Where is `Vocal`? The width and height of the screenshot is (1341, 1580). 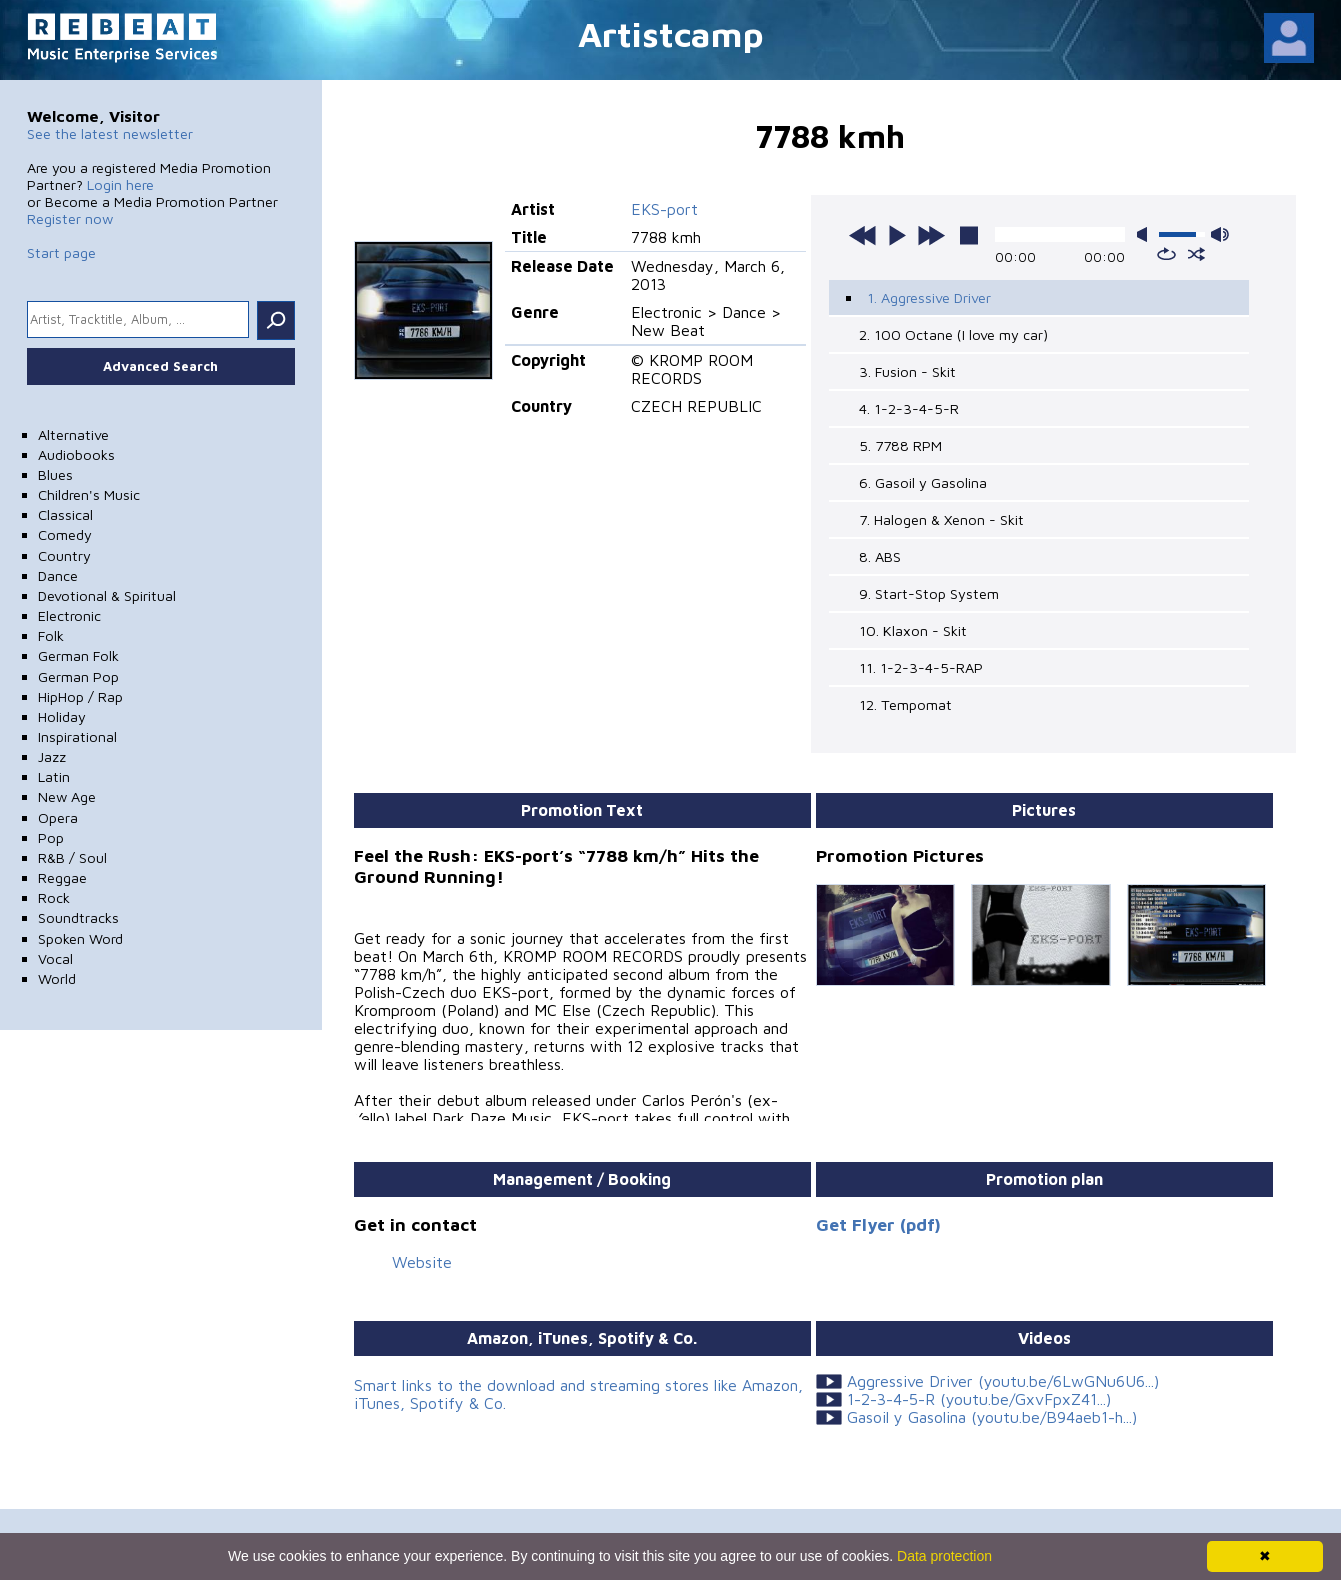
Vocal is located at coordinates (55, 958).